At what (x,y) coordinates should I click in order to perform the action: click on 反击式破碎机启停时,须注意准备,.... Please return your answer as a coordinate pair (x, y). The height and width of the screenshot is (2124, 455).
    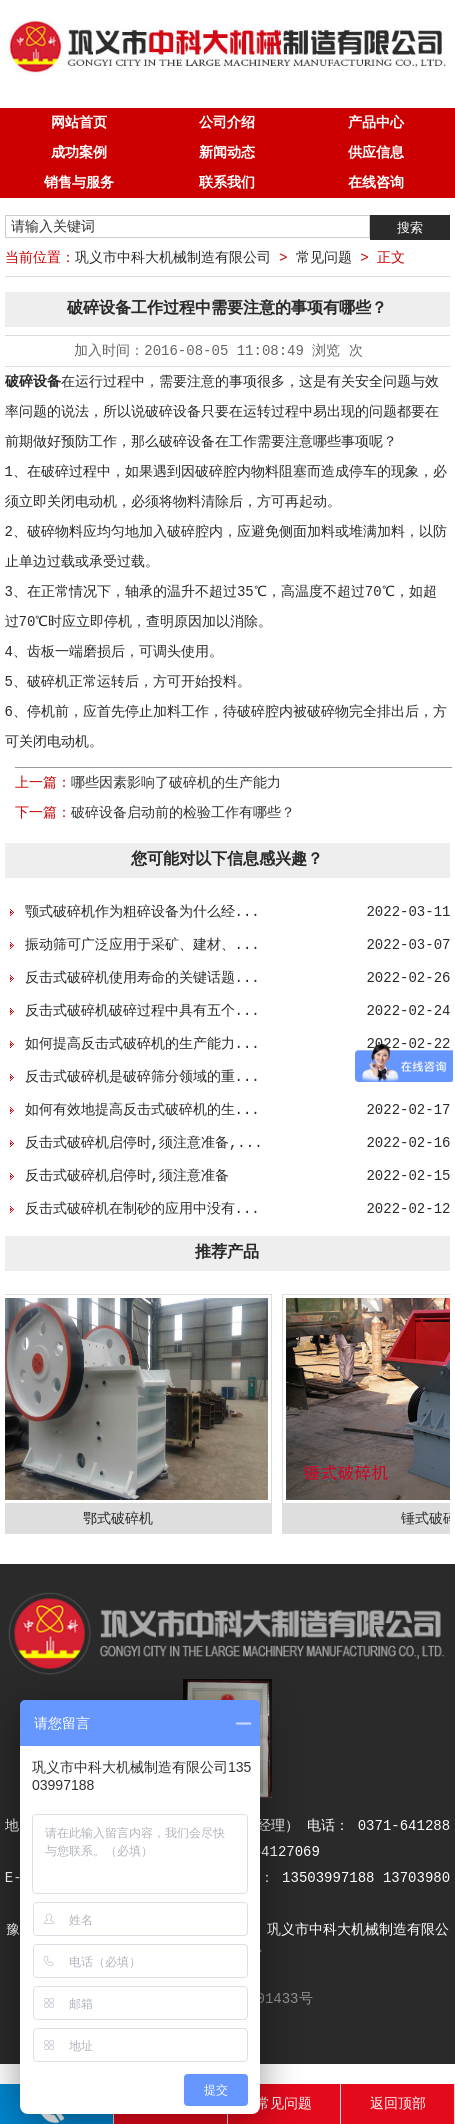
    Looking at the image, I should click on (144, 1143).